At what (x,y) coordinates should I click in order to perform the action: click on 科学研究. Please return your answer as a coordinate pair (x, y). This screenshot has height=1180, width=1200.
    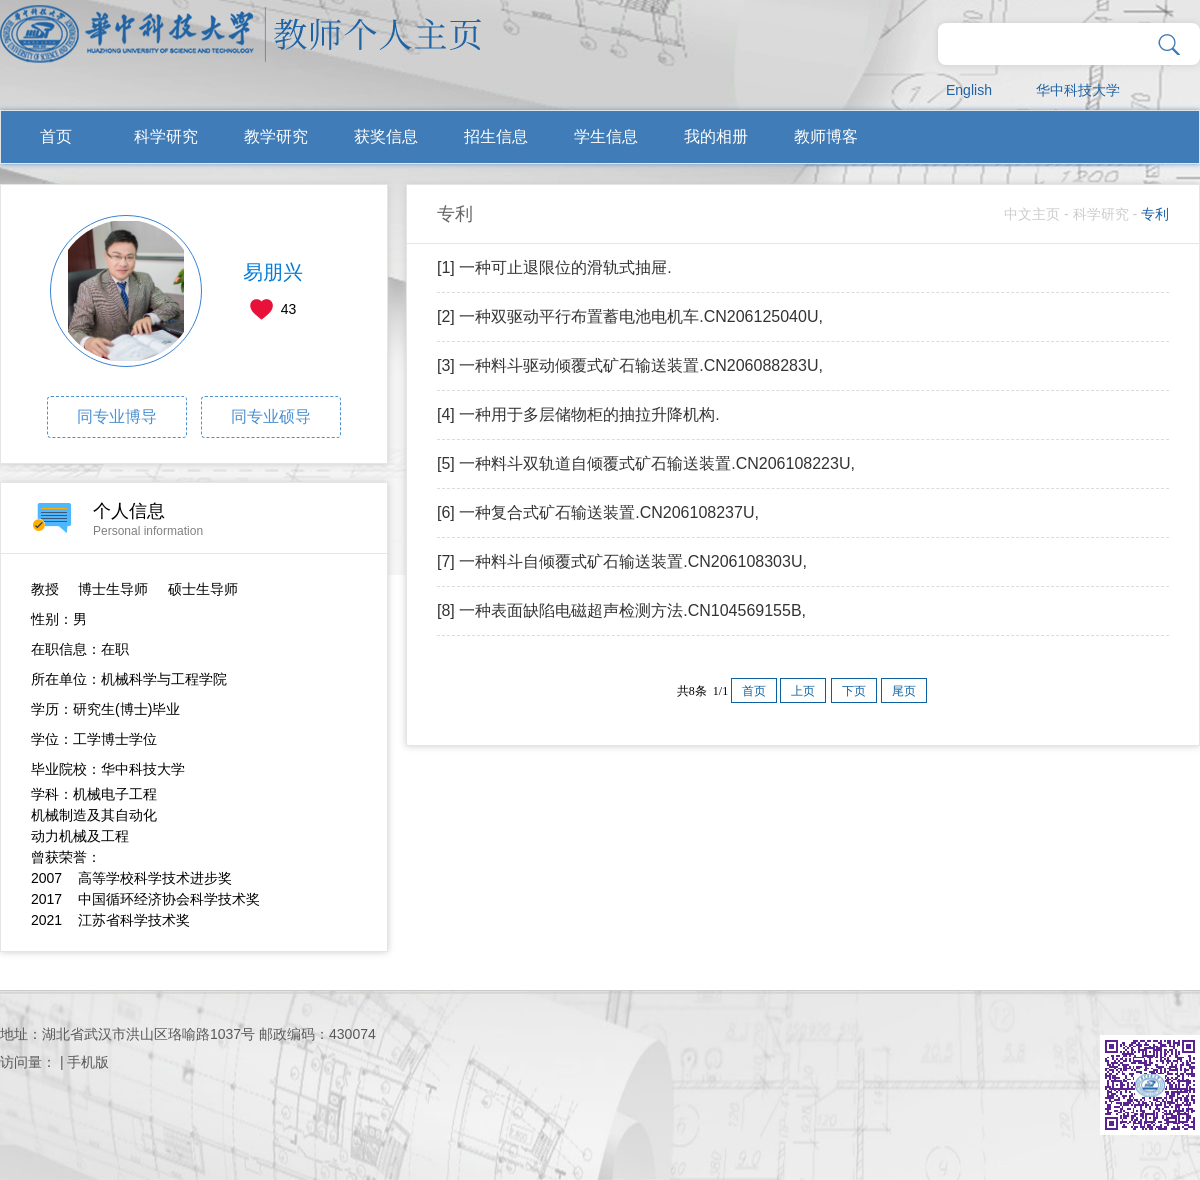
    Looking at the image, I should click on (166, 136).